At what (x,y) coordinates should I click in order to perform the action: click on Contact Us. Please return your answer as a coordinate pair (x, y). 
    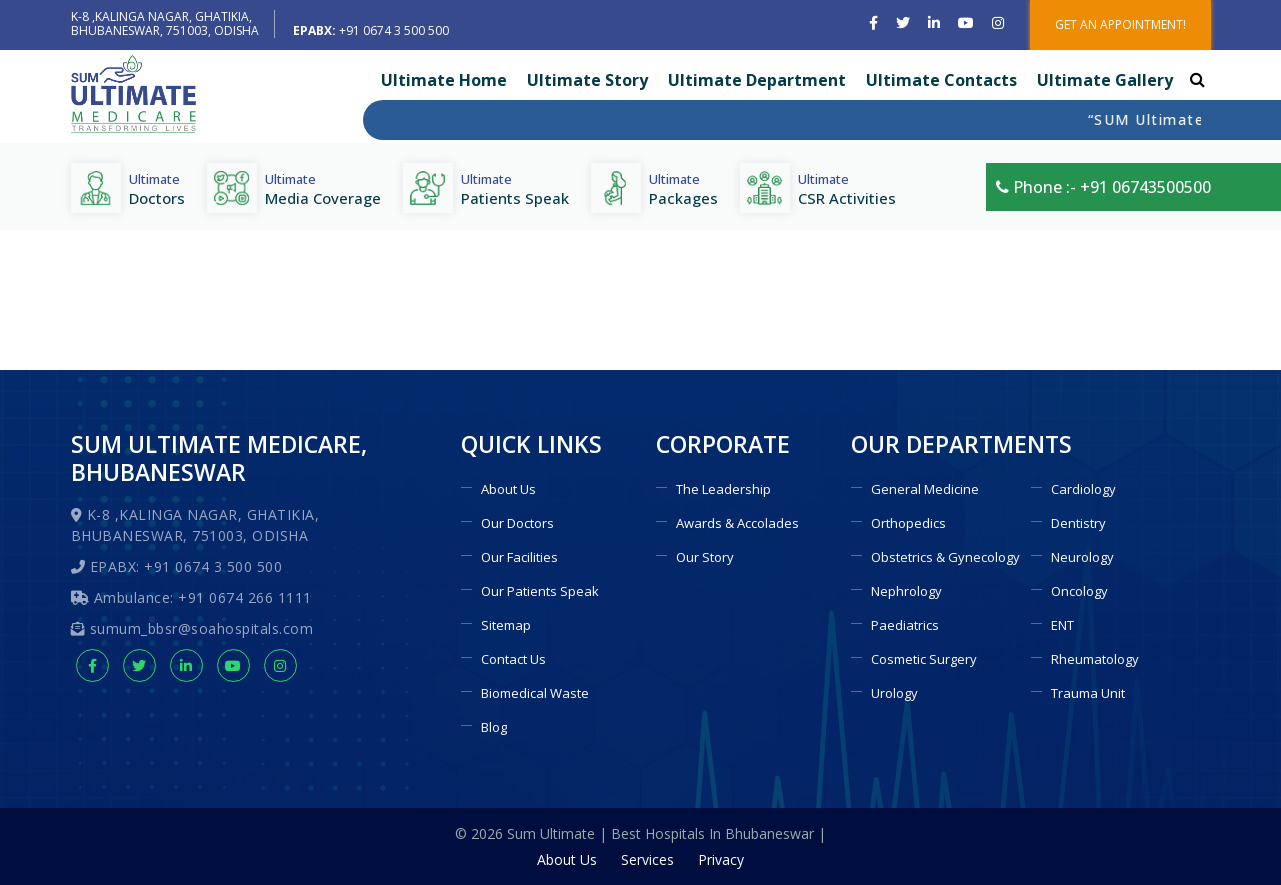
    Looking at the image, I should click on (513, 659).